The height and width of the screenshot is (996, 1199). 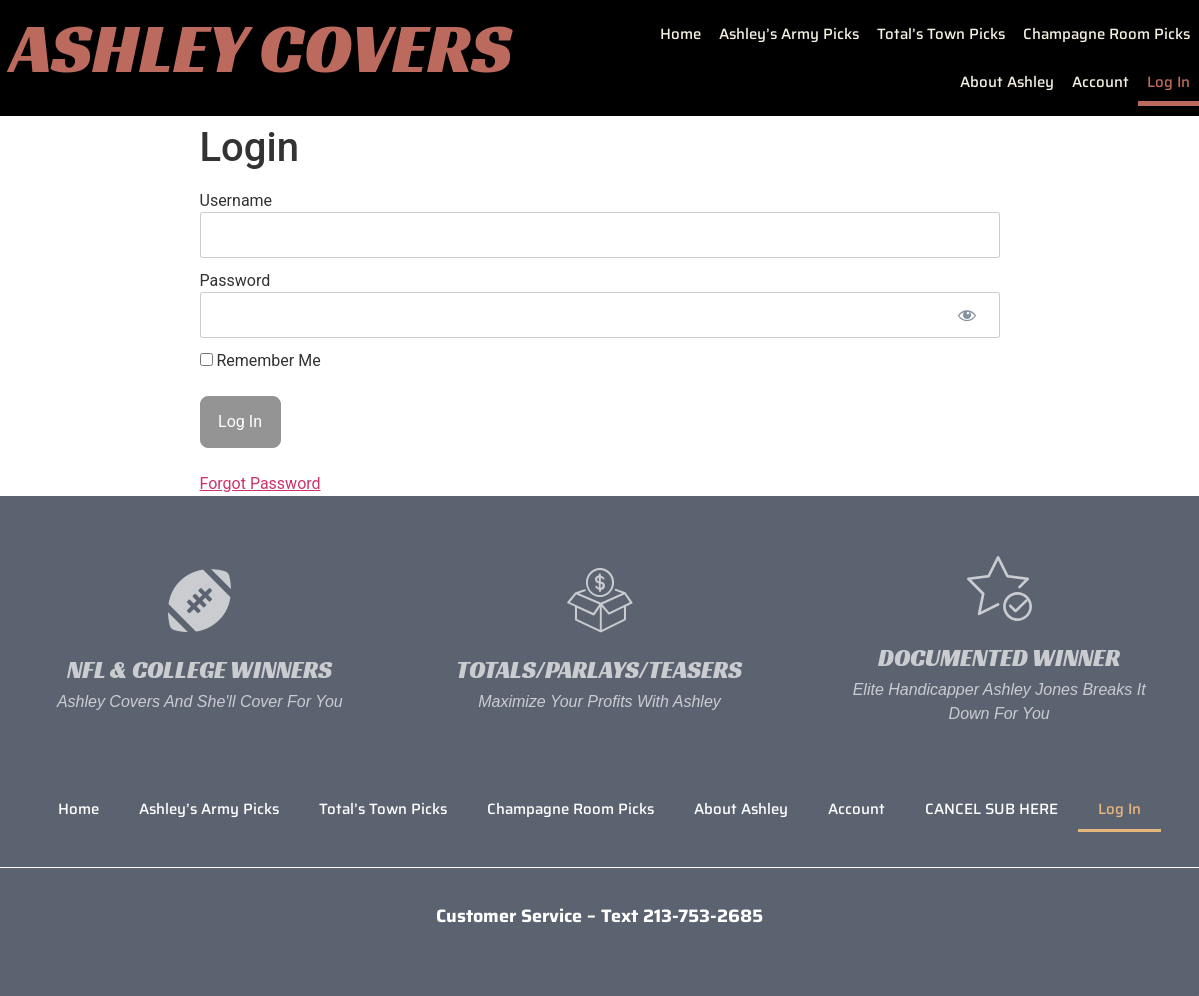 I want to click on Total’s Town Picks, so click(x=941, y=34).